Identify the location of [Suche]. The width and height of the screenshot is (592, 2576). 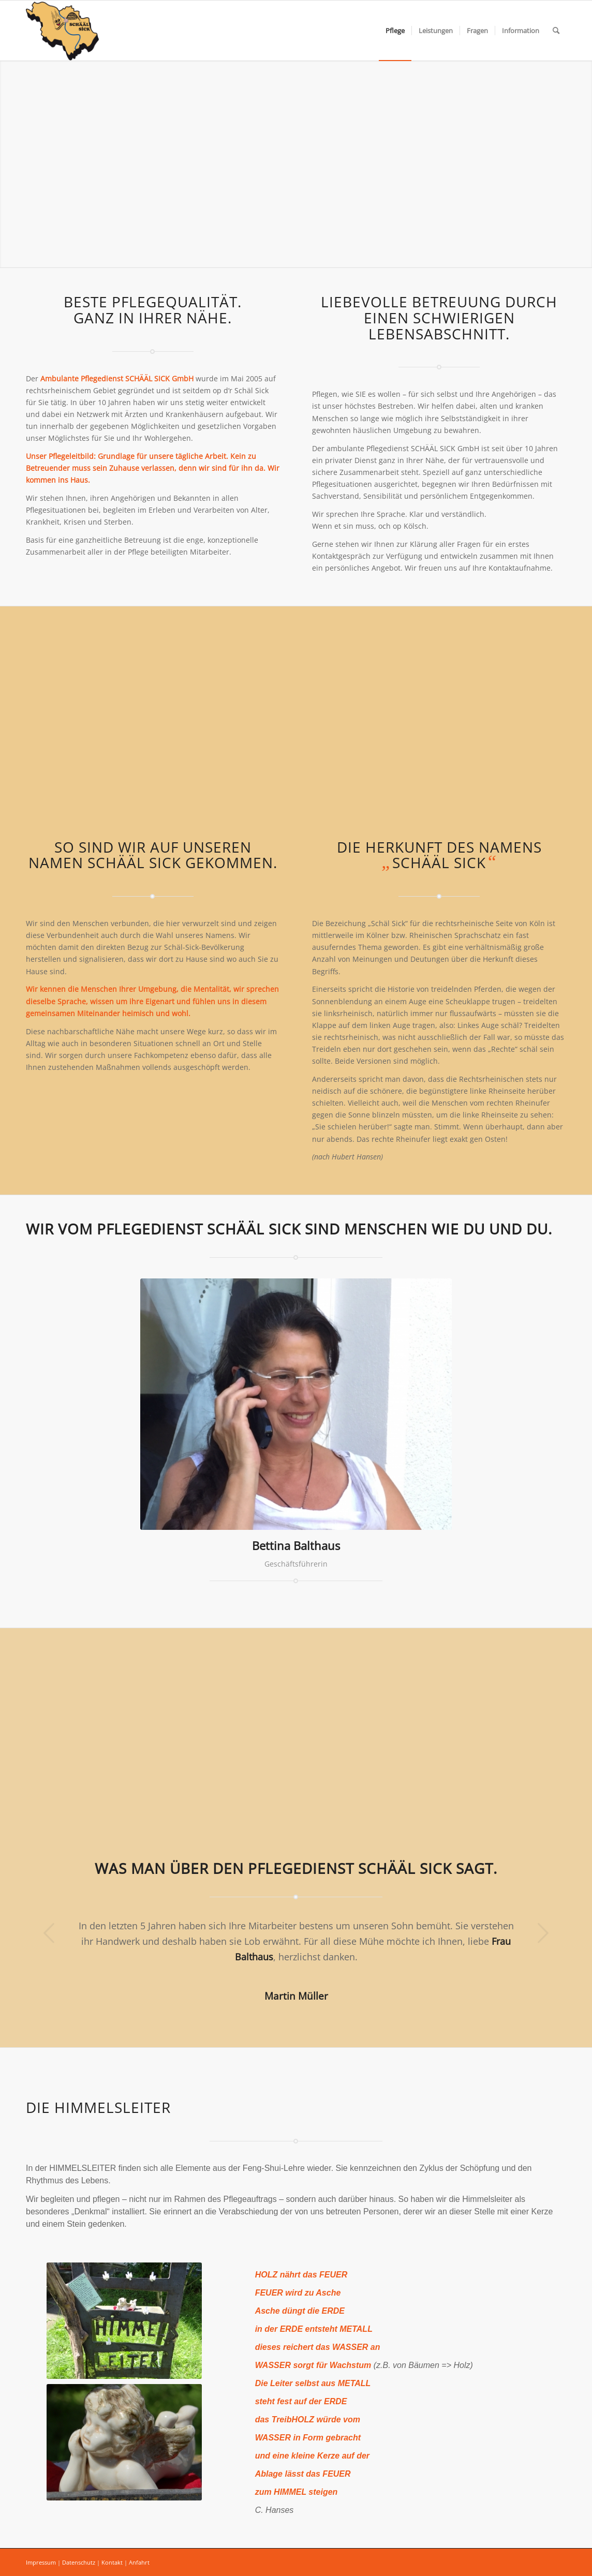
(556, 31).